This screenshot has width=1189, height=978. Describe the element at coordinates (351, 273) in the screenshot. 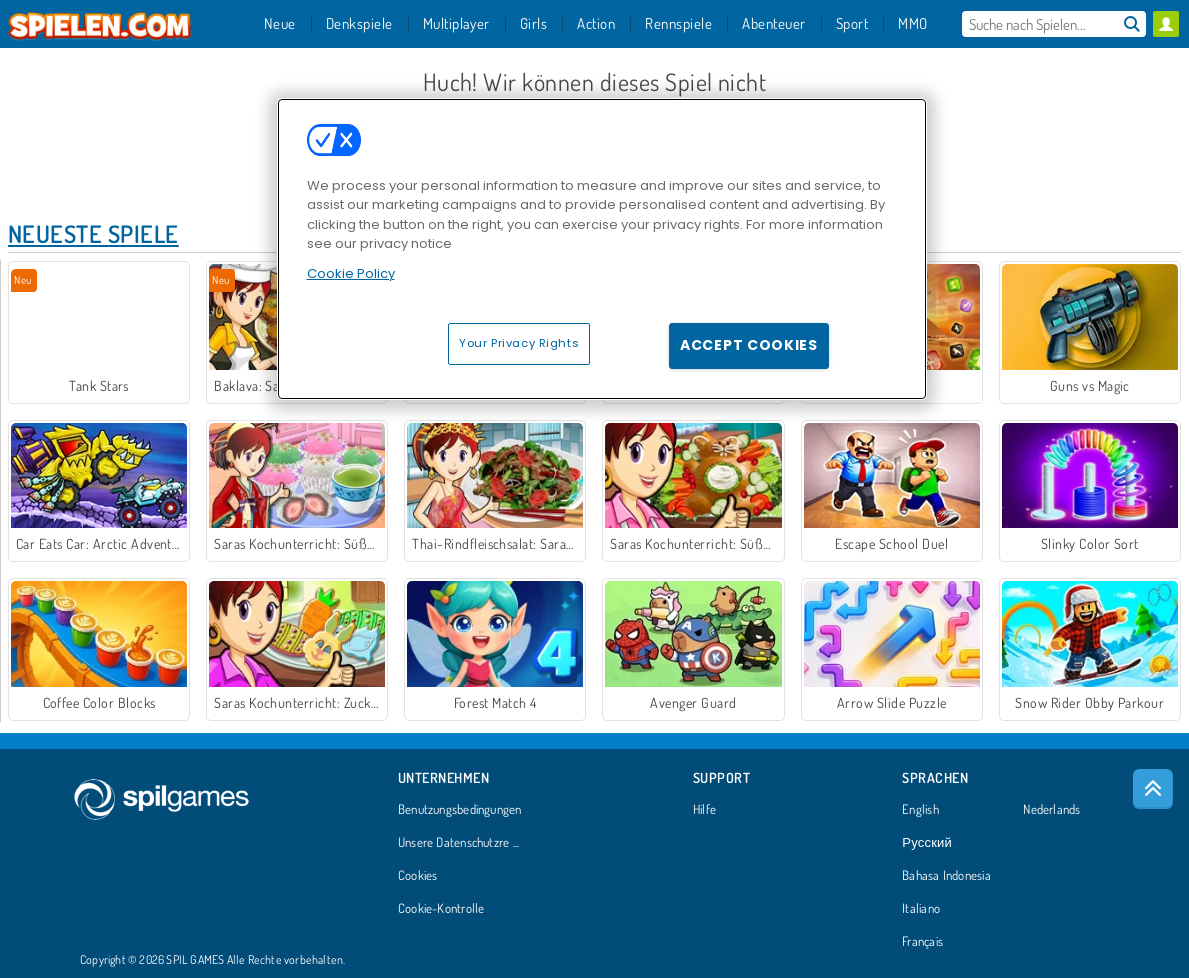

I see `Cookie Policy [More information about your privacy, opens in a new tab]` at that location.